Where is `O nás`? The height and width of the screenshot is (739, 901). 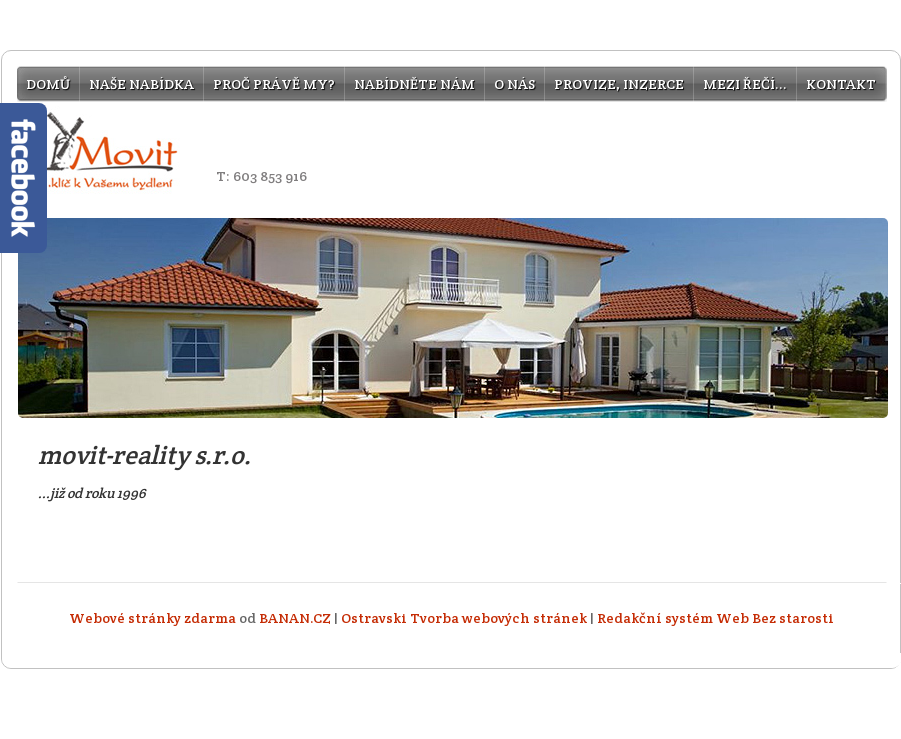
O nás is located at coordinates (514, 84).